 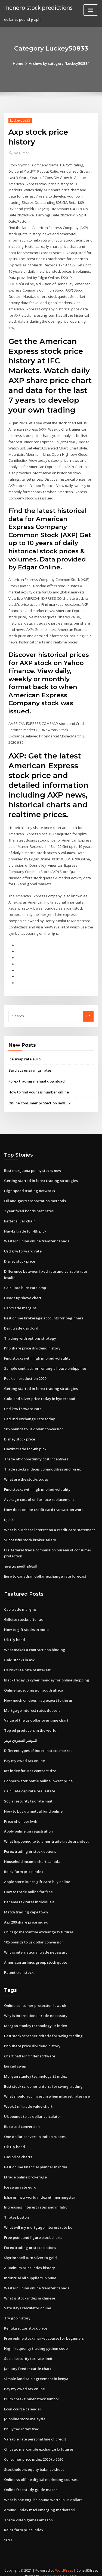 What do you see at coordinates (41, 2470) in the screenshot?
I see `Online vs offline digital marketing courses` at bounding box center [41, 2470].